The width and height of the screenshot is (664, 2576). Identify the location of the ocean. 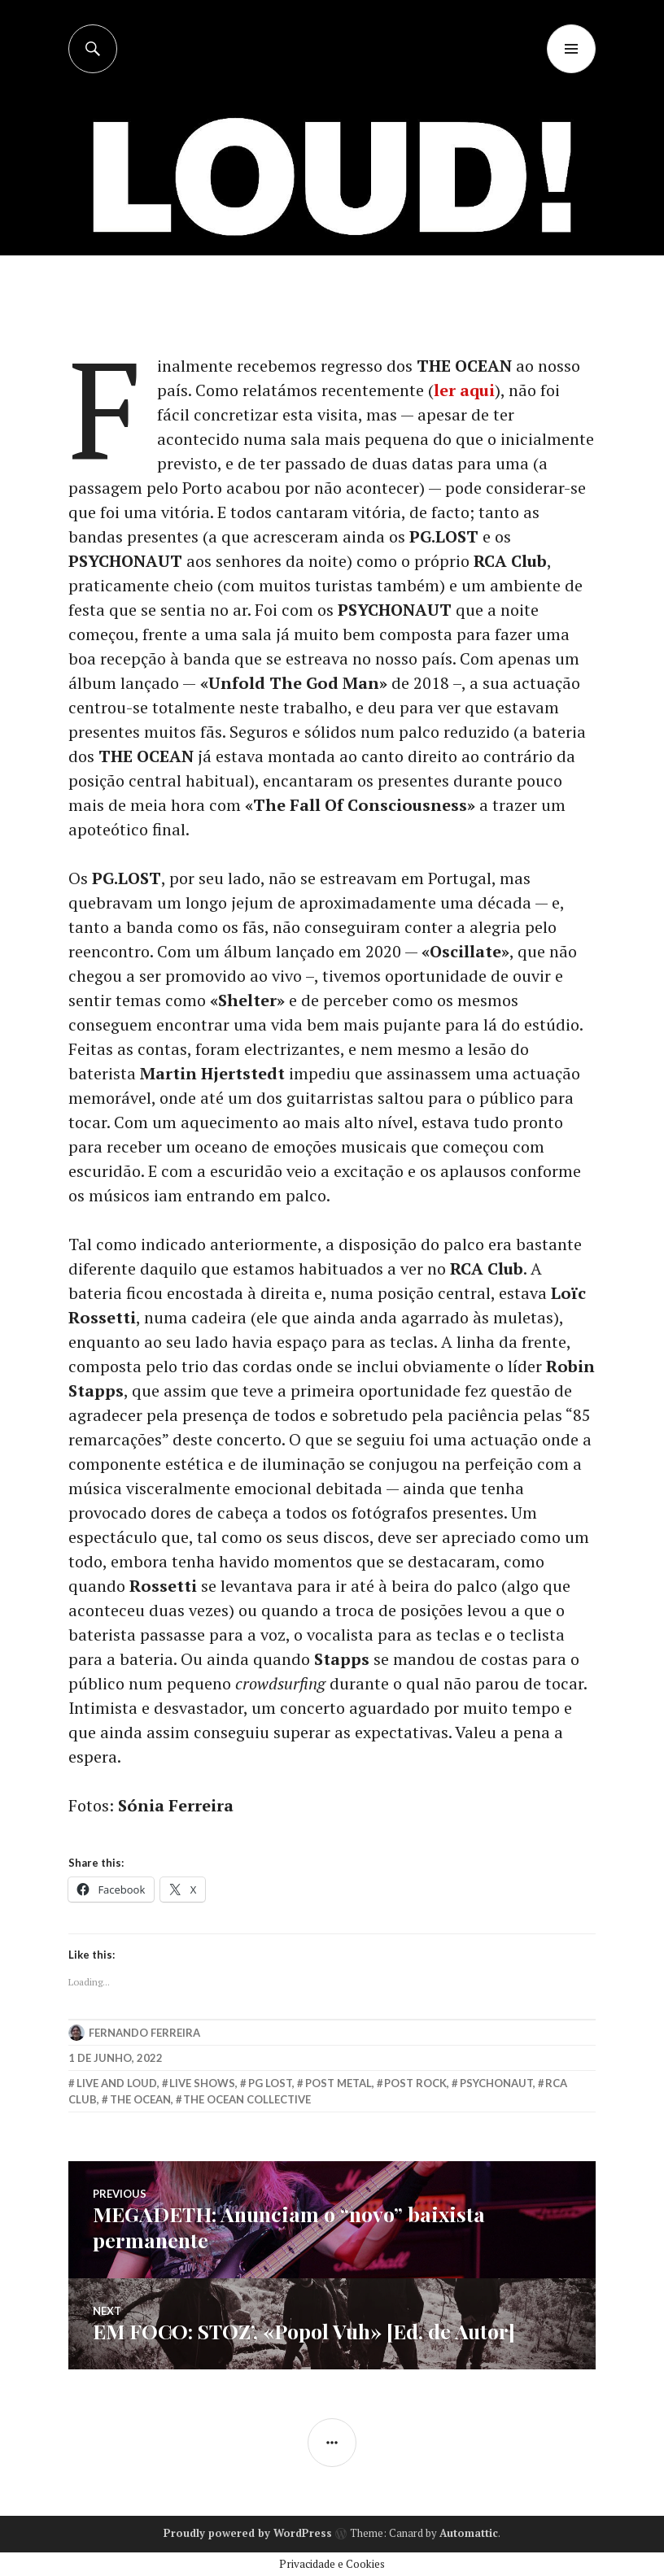
(140, 2099).